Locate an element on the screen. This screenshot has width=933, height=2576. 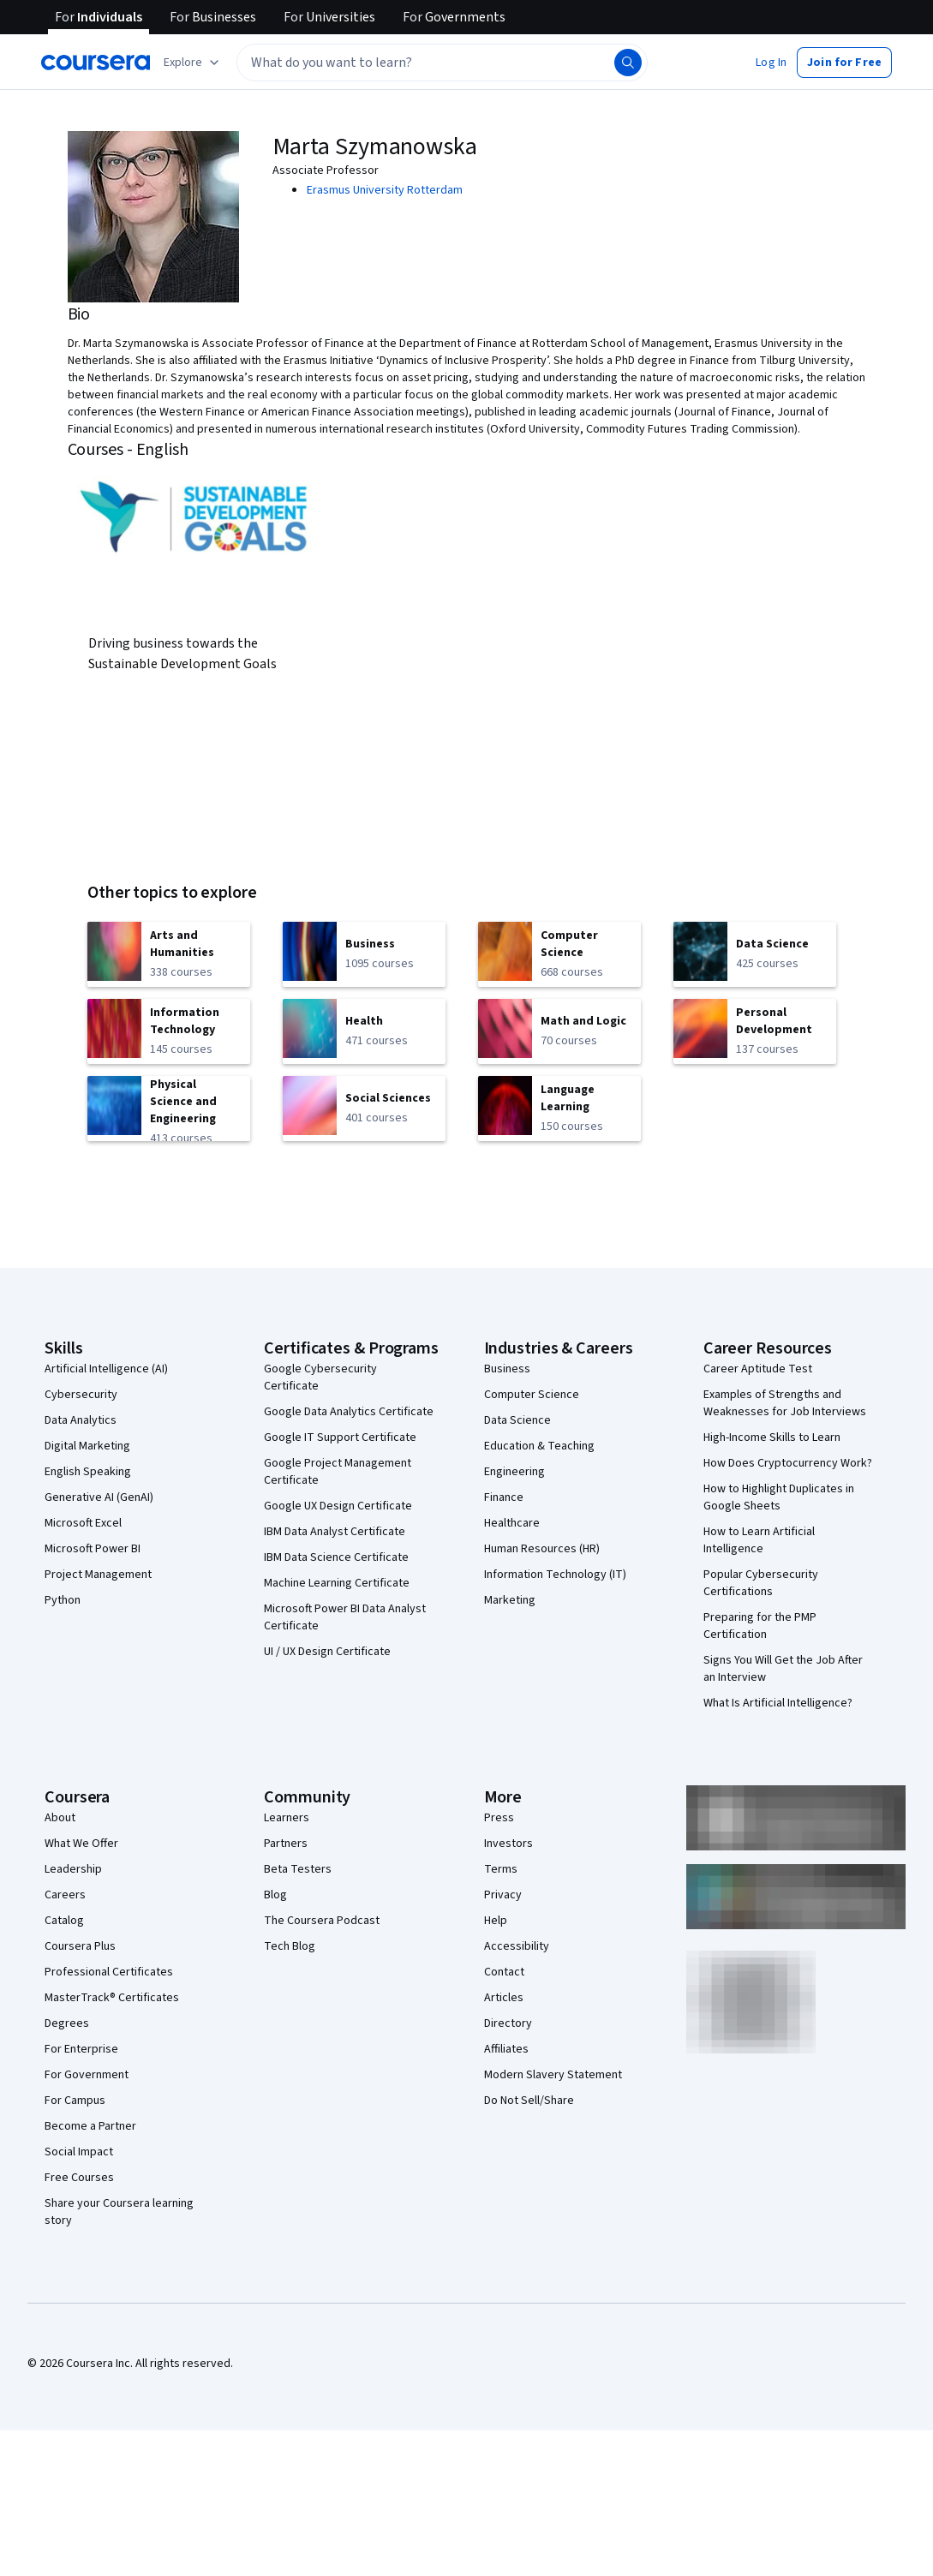
Degrees is located at coordinates (67, 2023).